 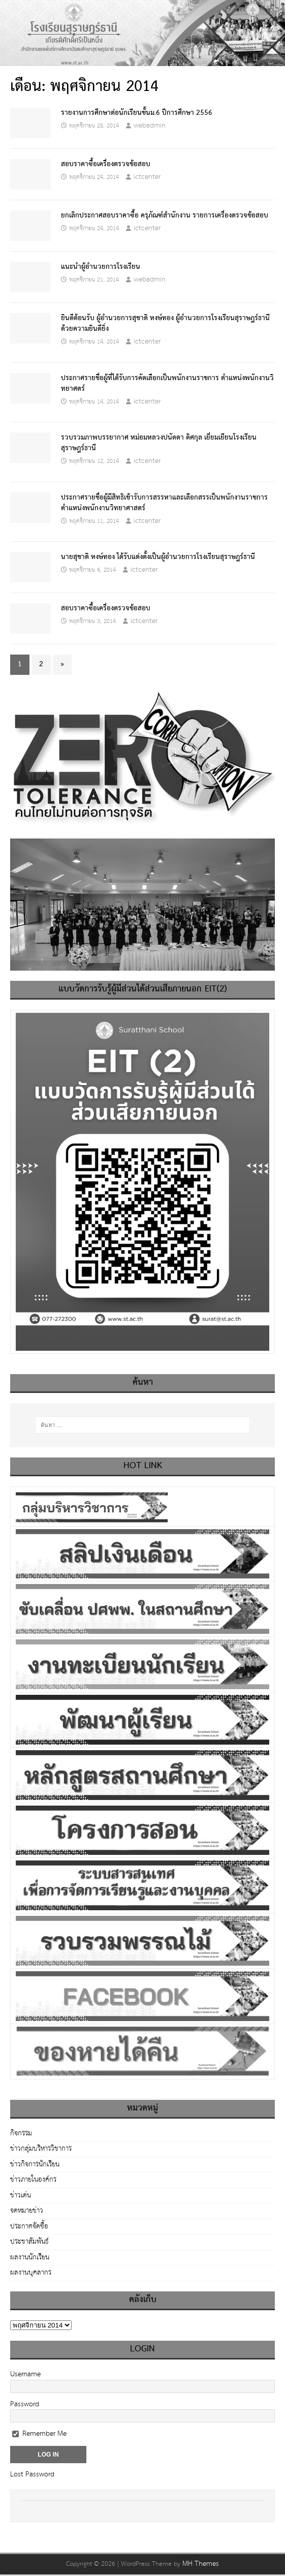 I want to click on ประชาสัมพันธ์, so click(x=29, y=2241).